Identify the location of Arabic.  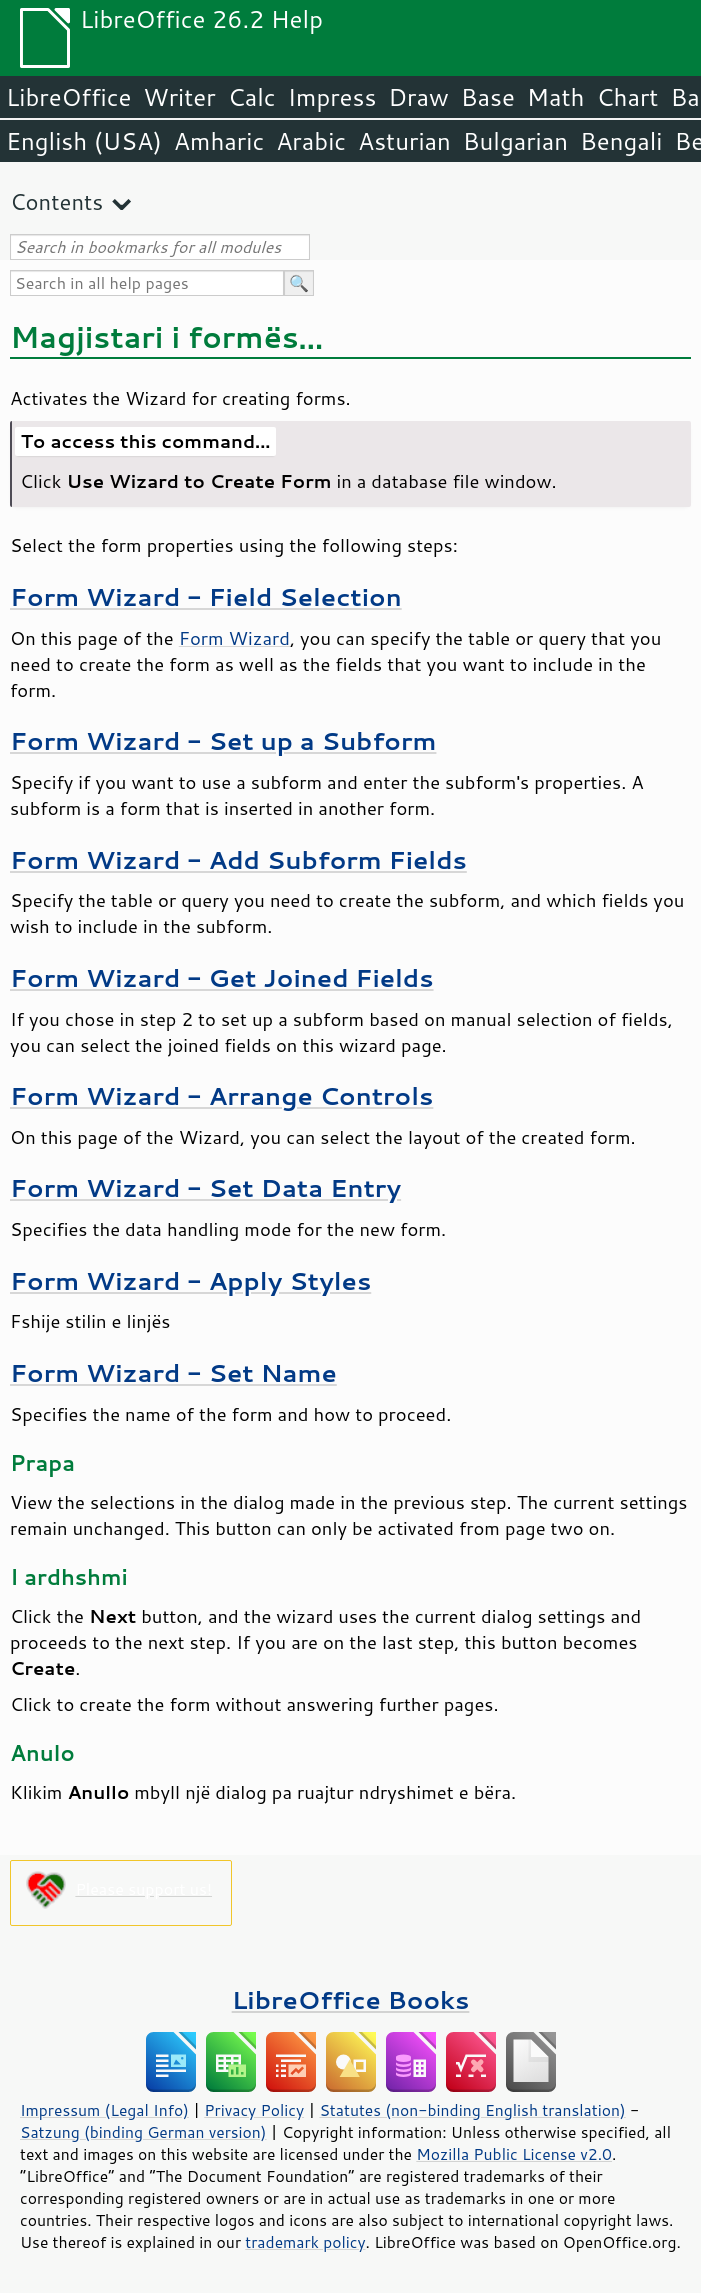
(311, 141).